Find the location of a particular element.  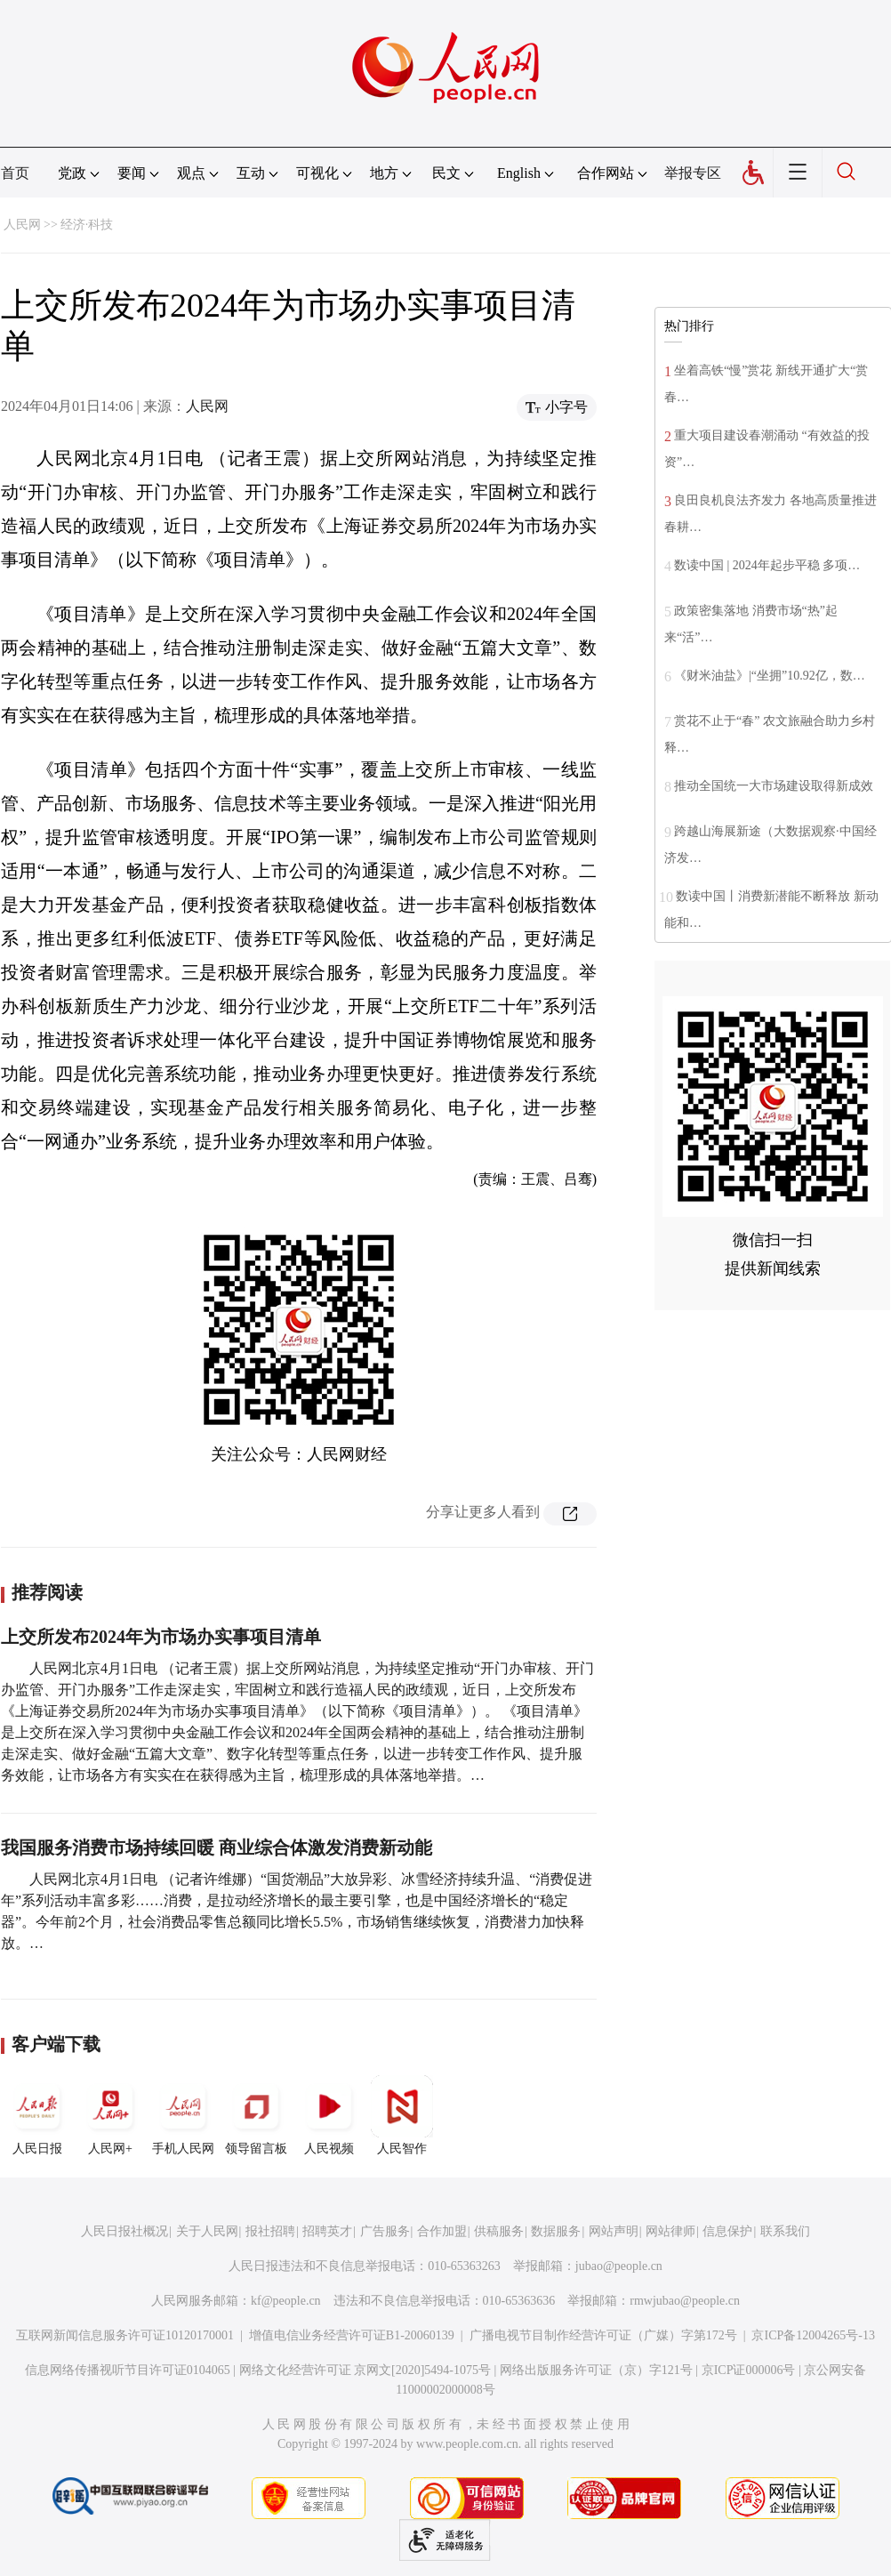

京ICP备12004265号-13 is located at coordinates (812, 2335).